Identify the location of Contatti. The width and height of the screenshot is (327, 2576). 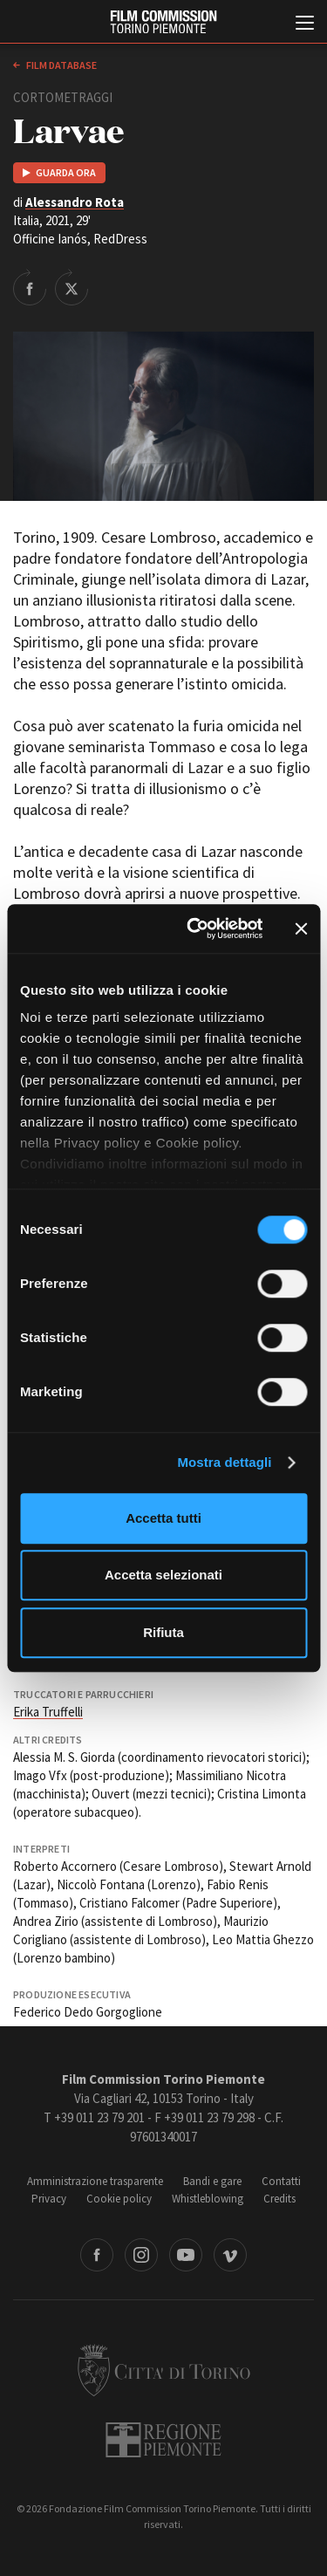
(281, 2181).